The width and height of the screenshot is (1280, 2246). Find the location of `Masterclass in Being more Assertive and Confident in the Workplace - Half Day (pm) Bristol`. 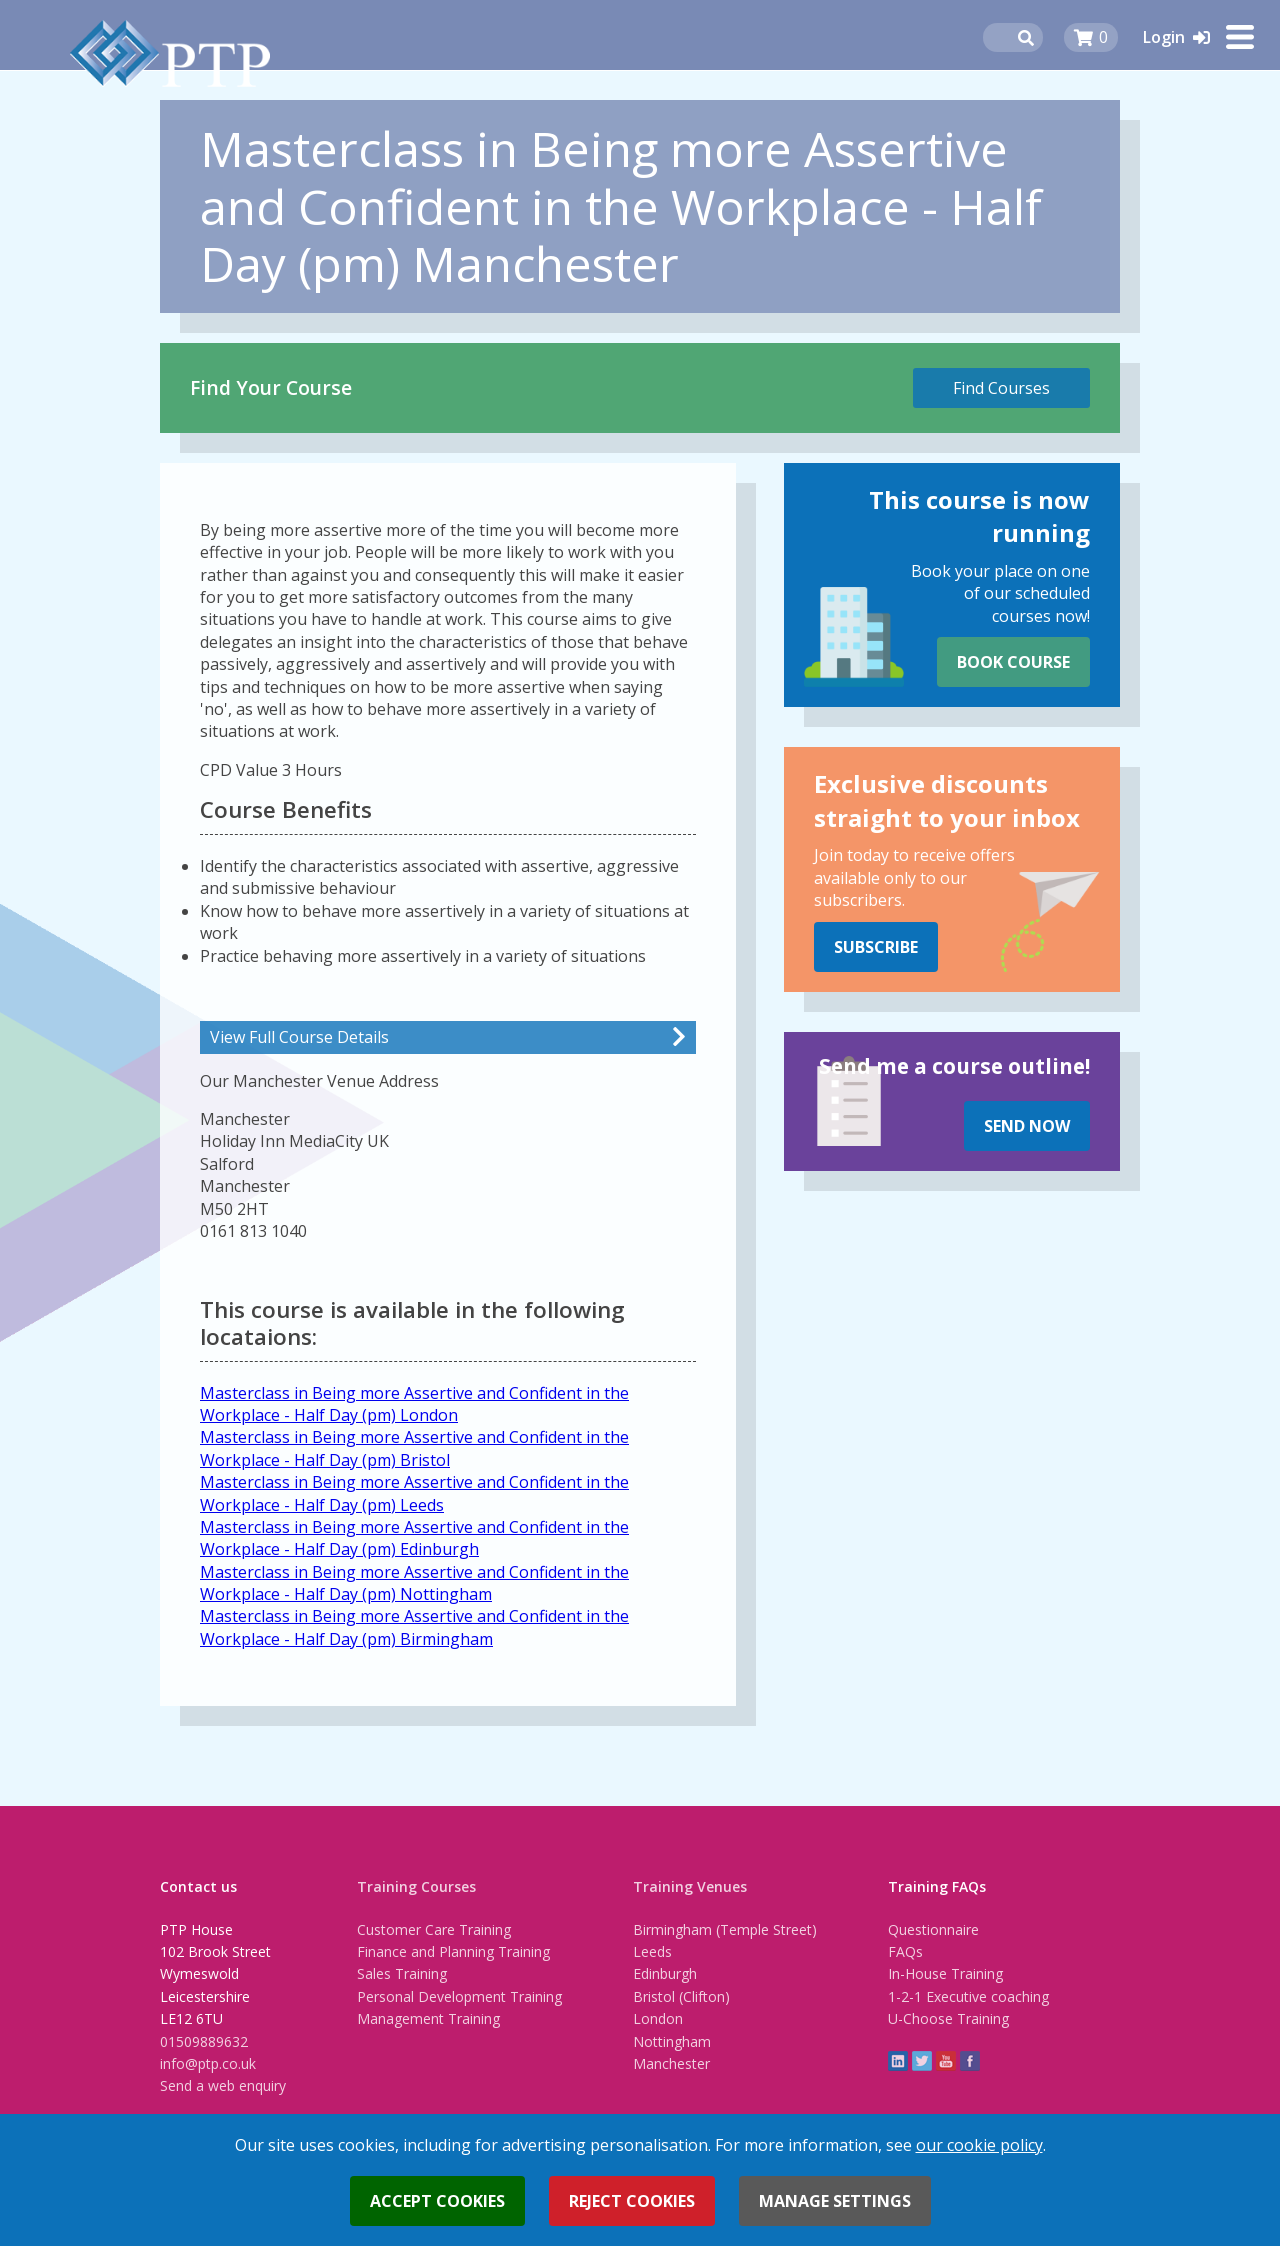

Masterclass in Being more Assertive and Confident in the Workplace - Half Day (pm) Bristol is located at coordinates (414, 1448).